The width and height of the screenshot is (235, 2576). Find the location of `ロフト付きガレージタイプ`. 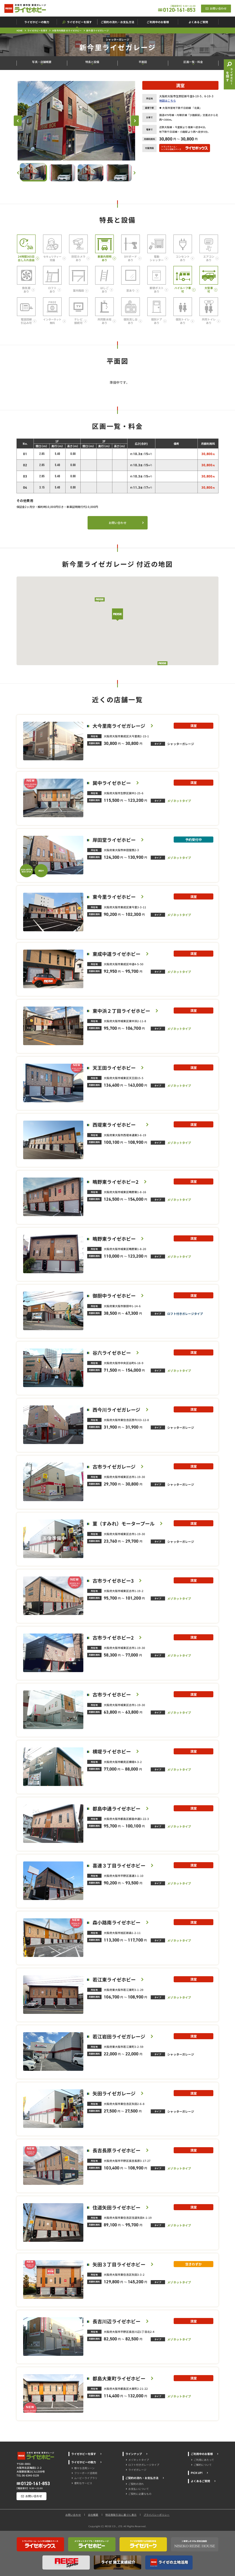

ロフト付きガレージタイプ is located at coordinates (142, 2465).